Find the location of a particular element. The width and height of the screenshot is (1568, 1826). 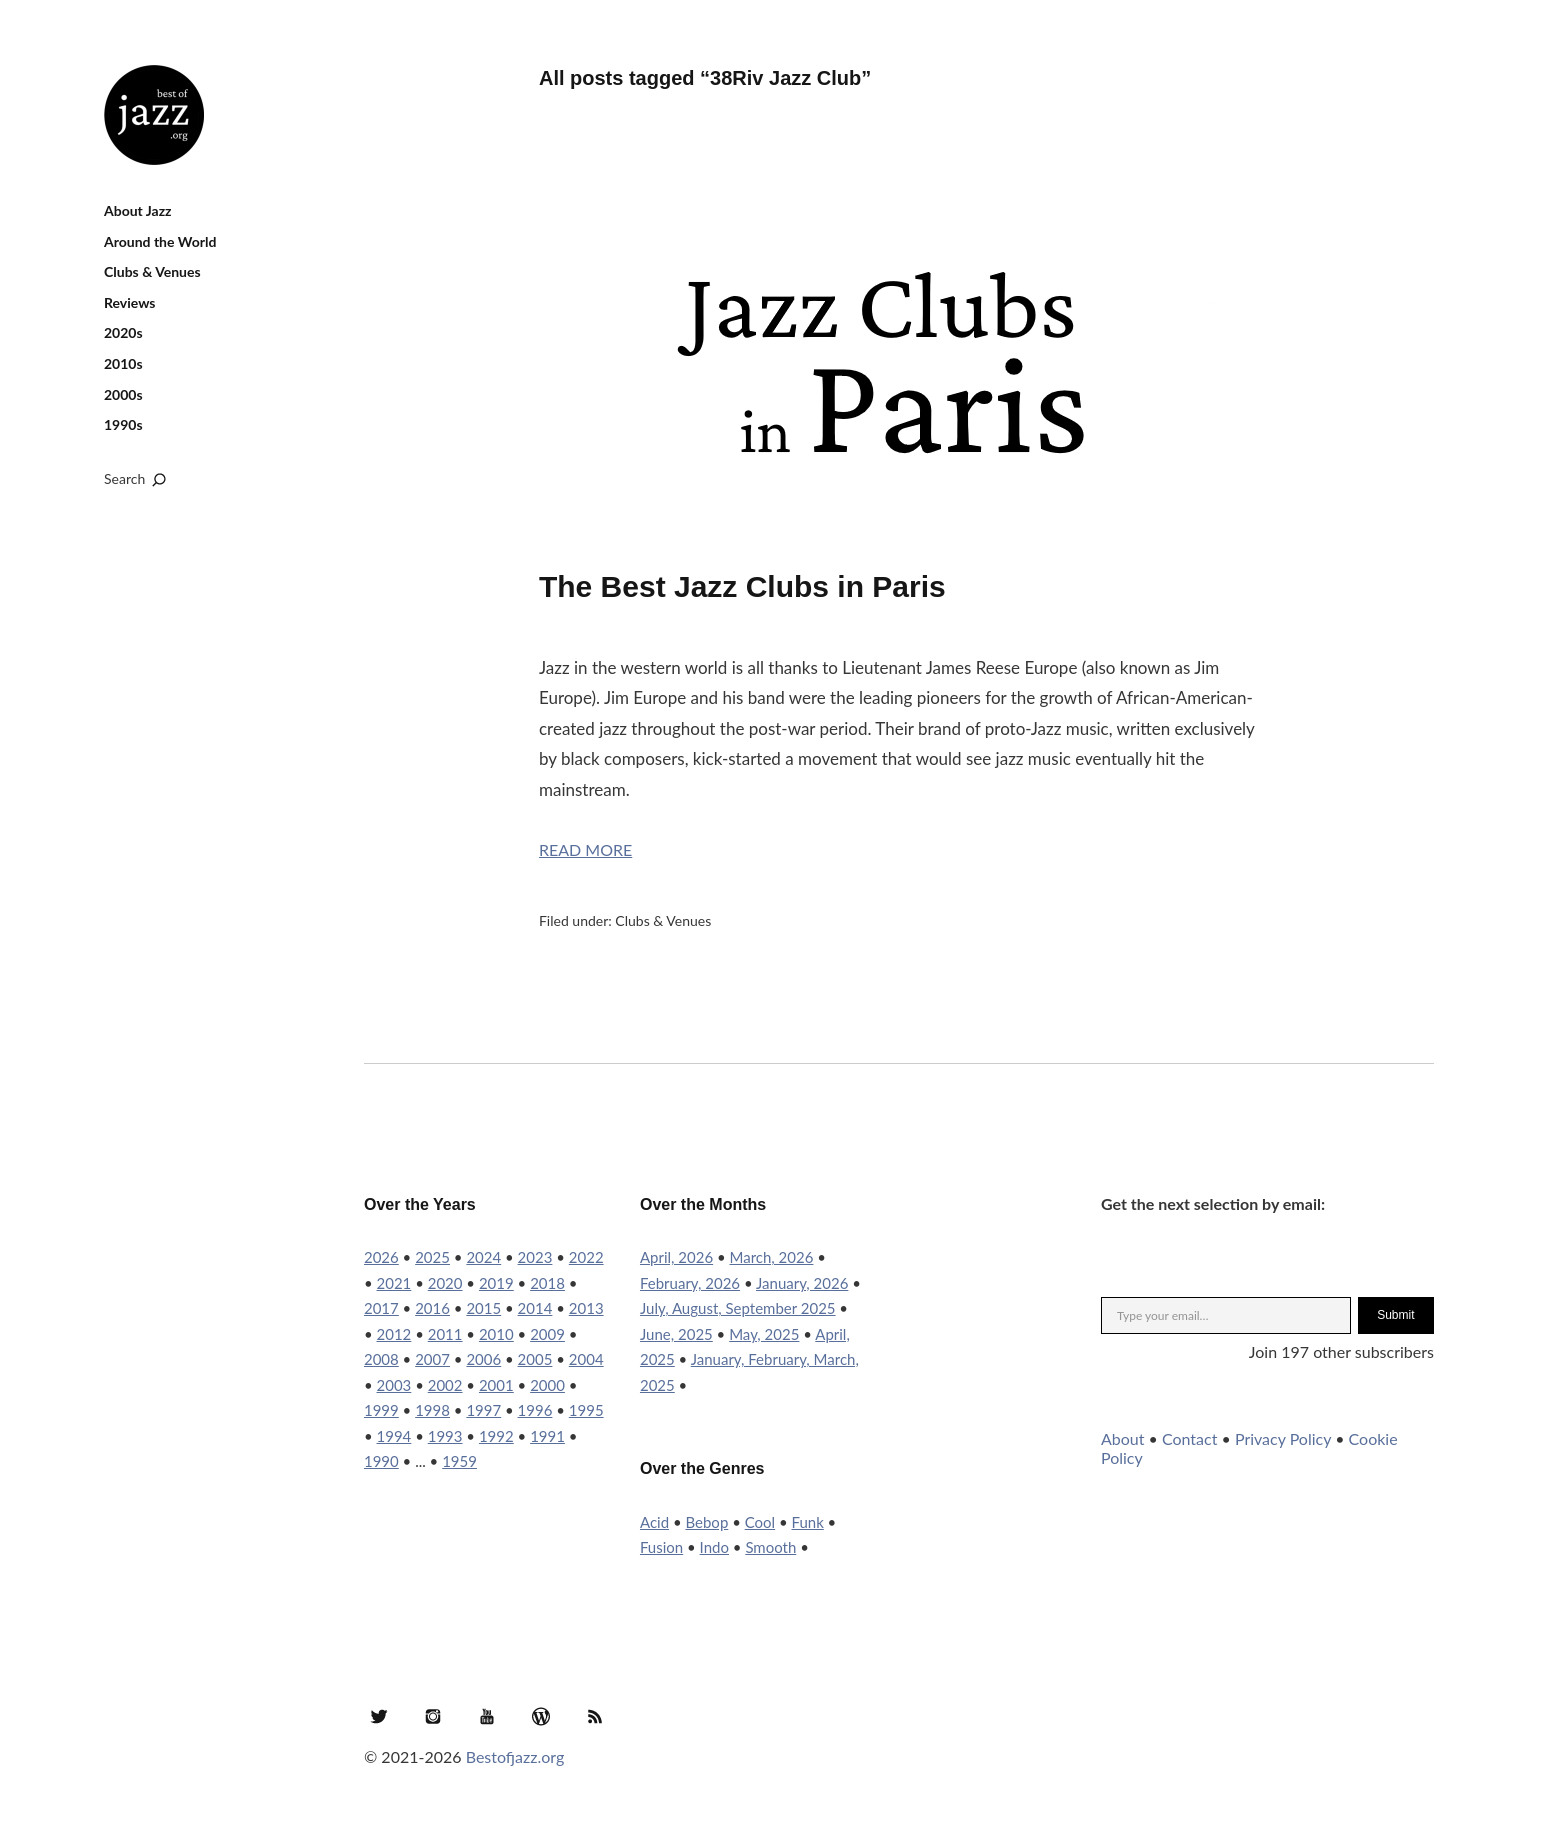

1995 is located at coordinates (586, 1410).